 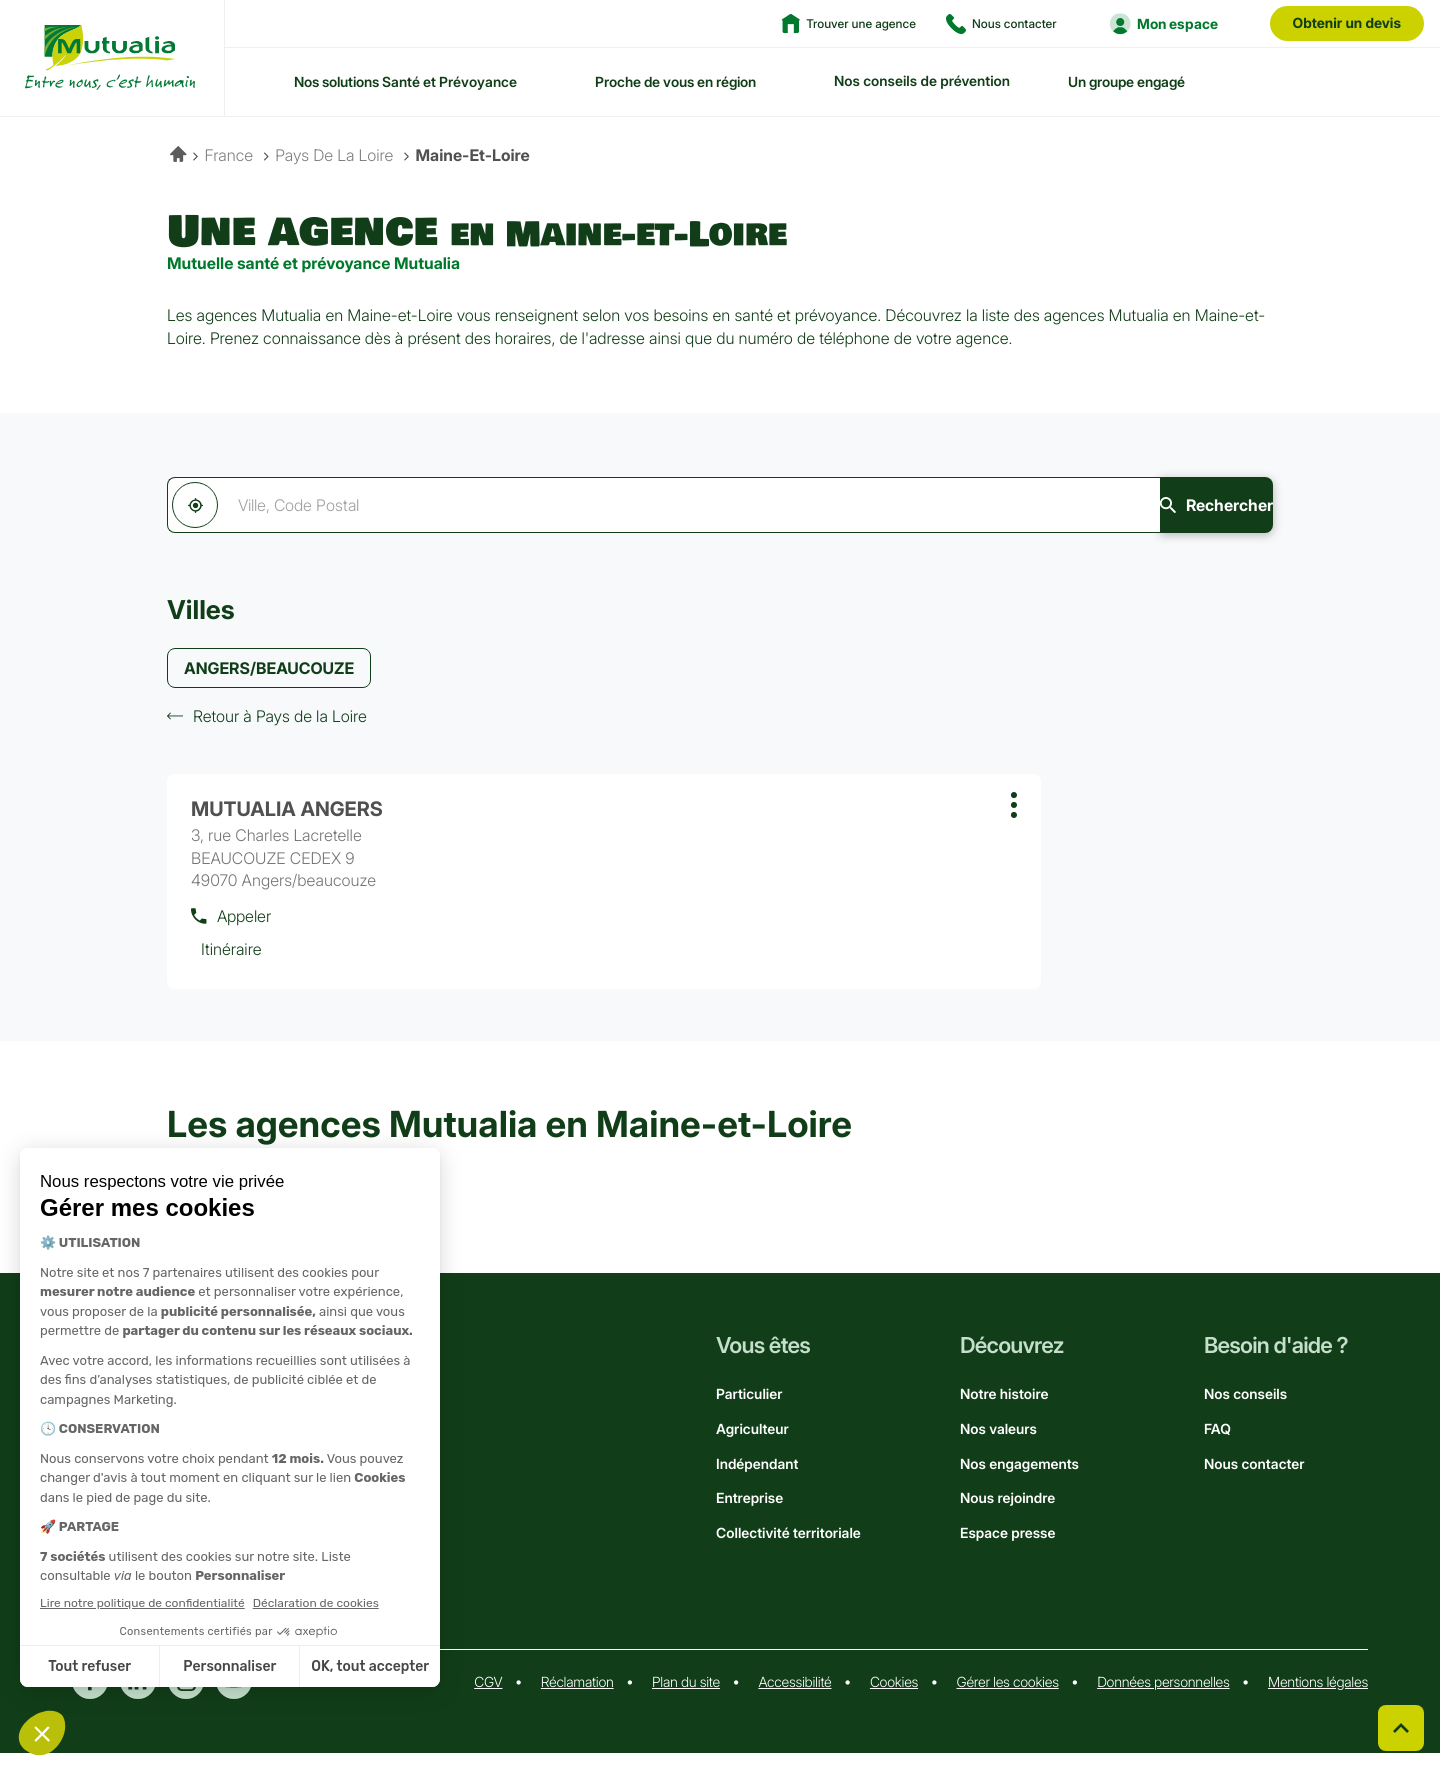 What do you see at coordinates (998, 1443) in the screenshot?
I see `Nos valeurs` at bounding box center [998, 1443].